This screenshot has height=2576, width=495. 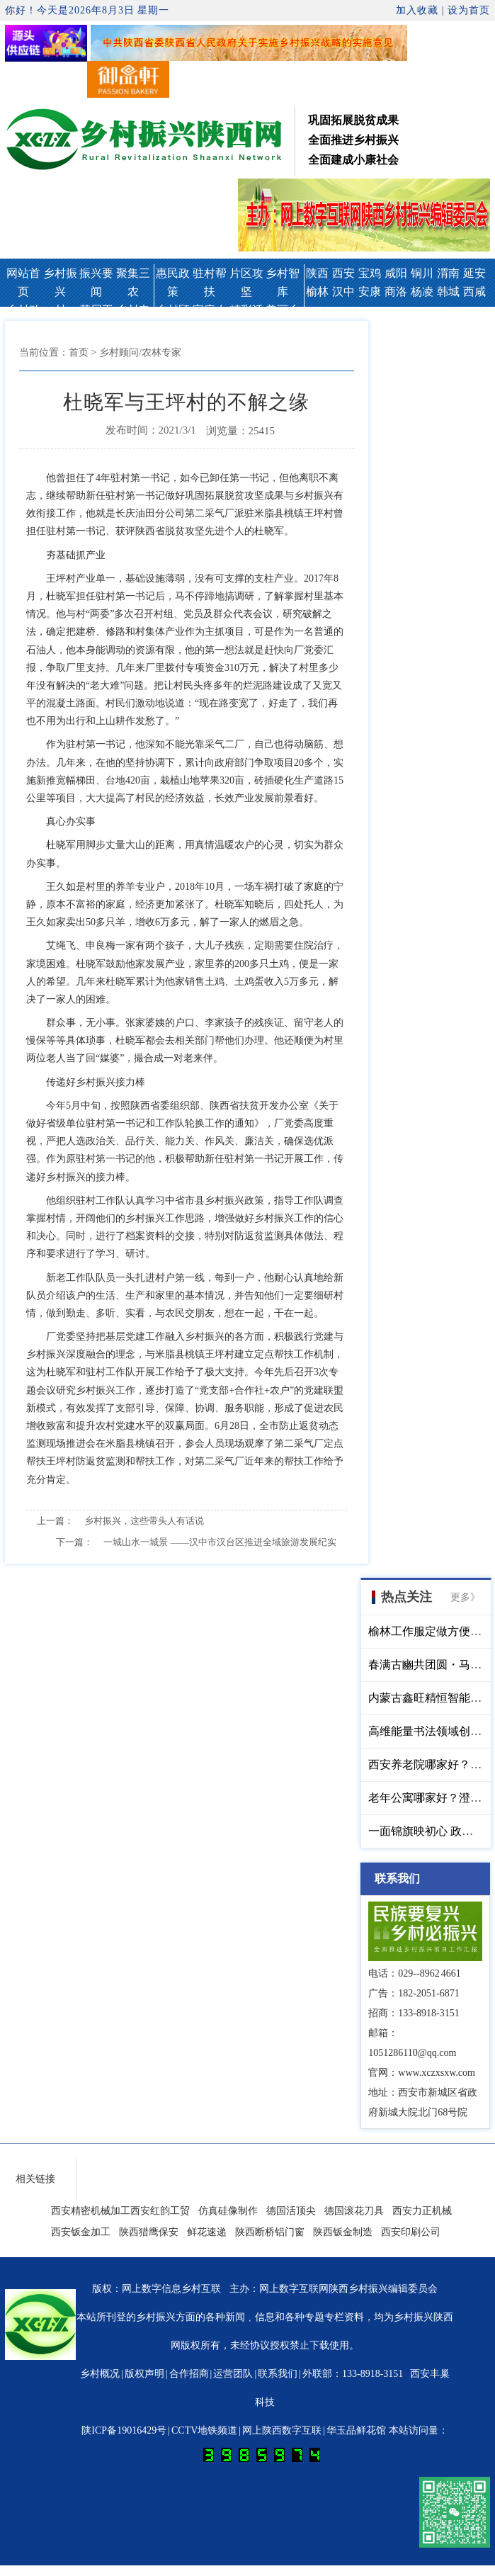 What do you see at coordinates (189, 2373) in the screenshot?
I see `合作招商` at bounding box center [189, 2373].